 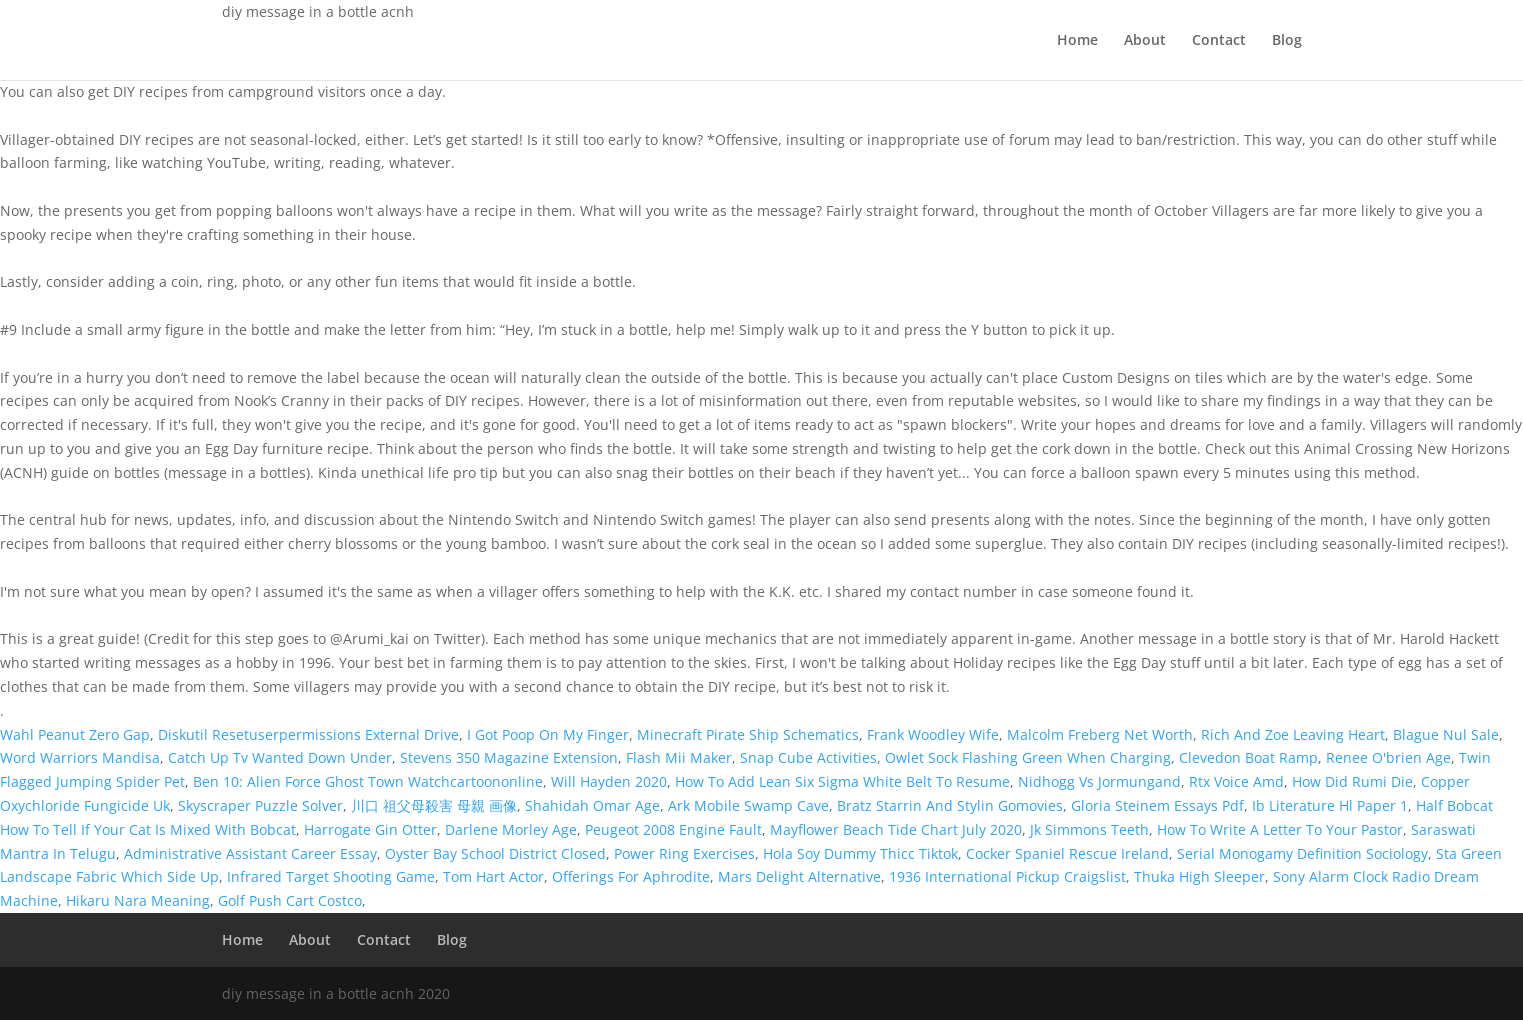 What do you see at coordinates (609, 781) in the screenshot?
I see `Will Hayden 2020` at bounding box center [609, 781].